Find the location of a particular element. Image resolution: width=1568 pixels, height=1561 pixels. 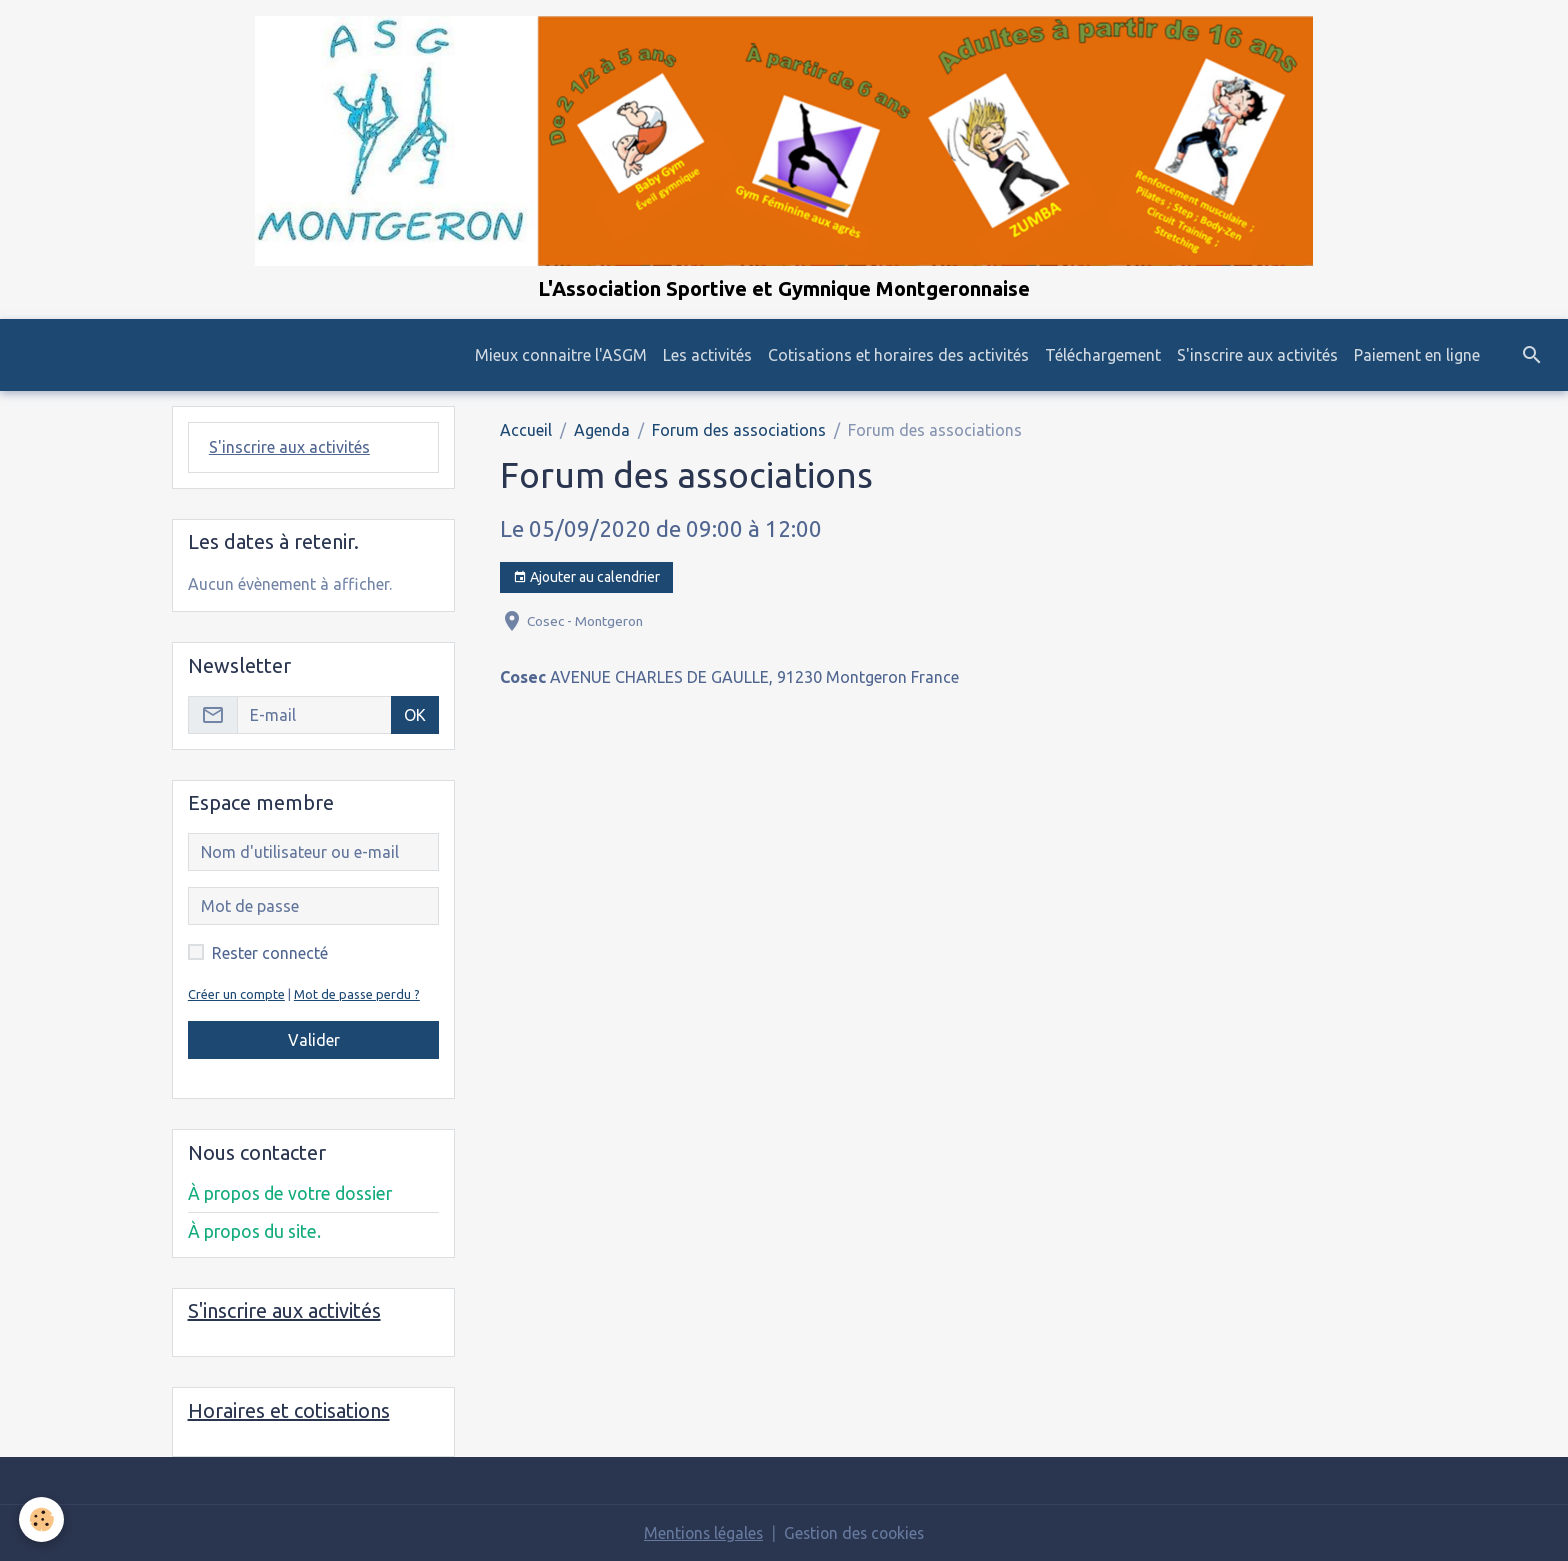

Les activités is located at coordinates (707, 356).